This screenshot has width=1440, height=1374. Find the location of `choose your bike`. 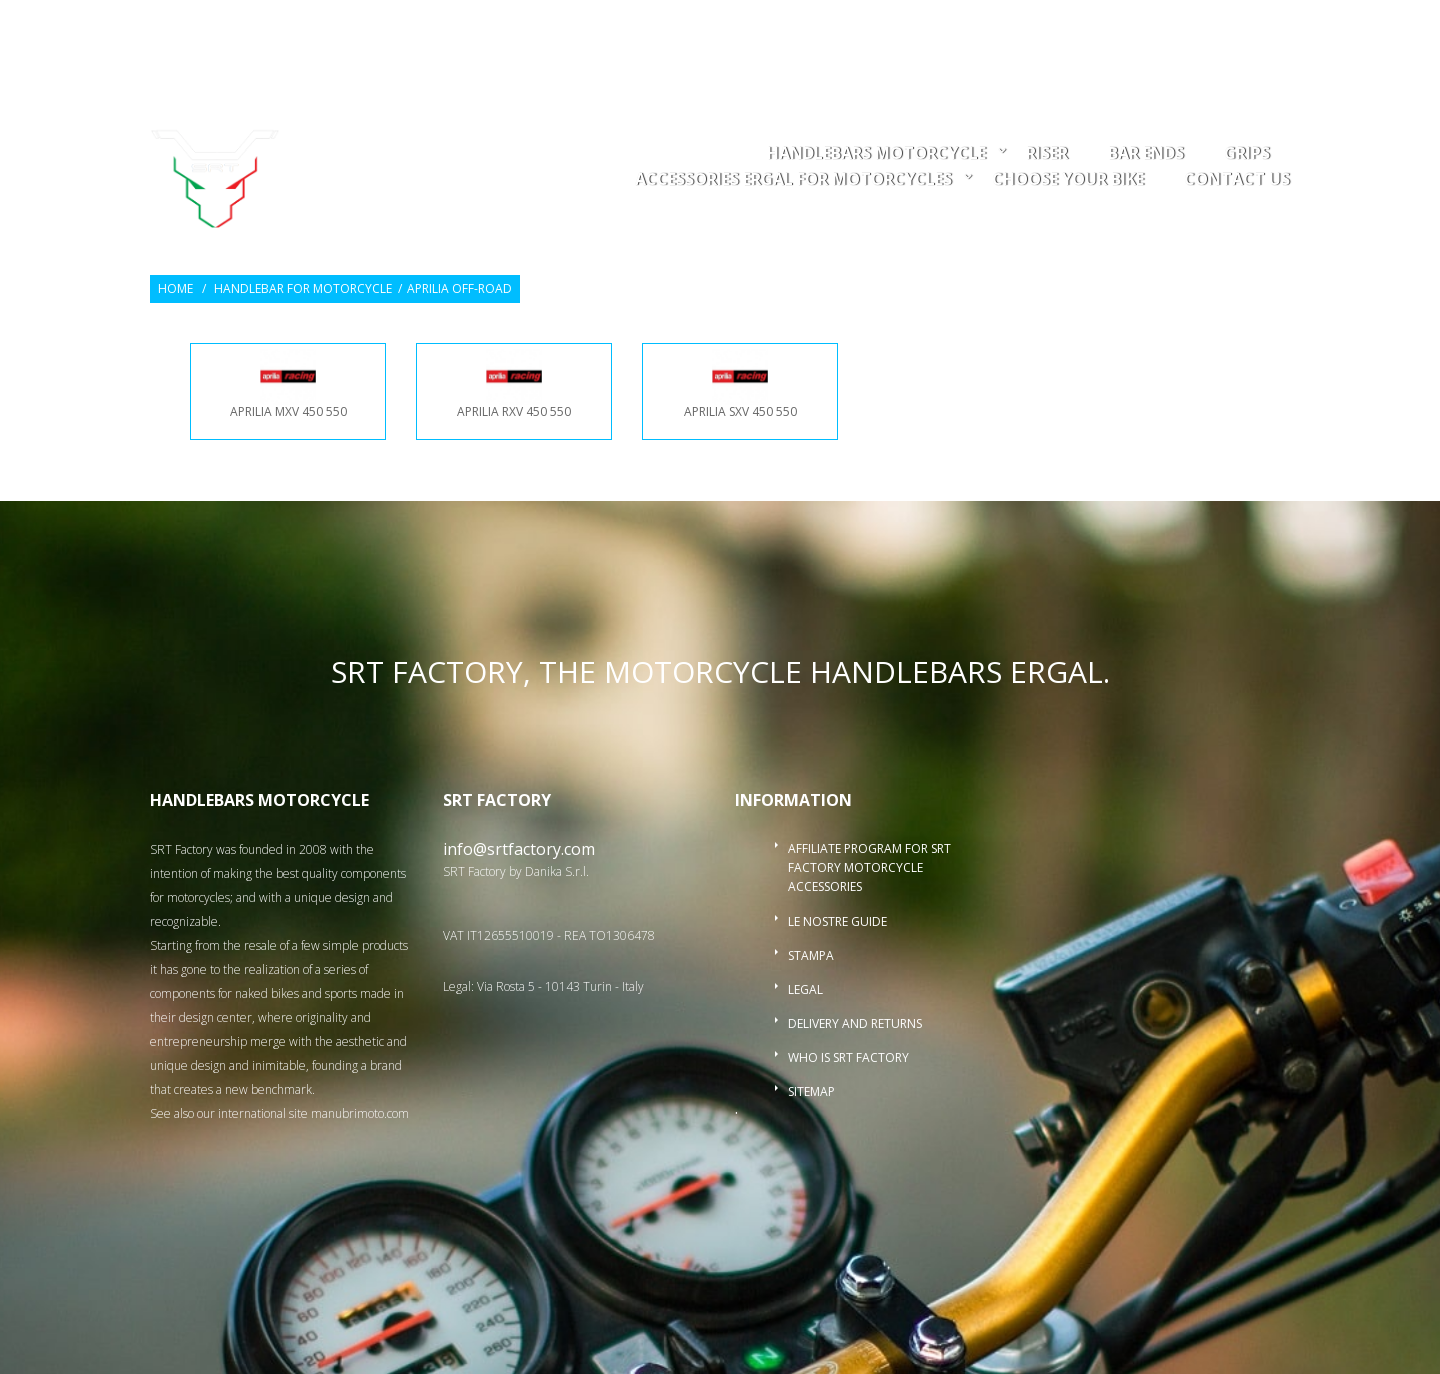

choose your bike is located at coordinates (1068, 180).